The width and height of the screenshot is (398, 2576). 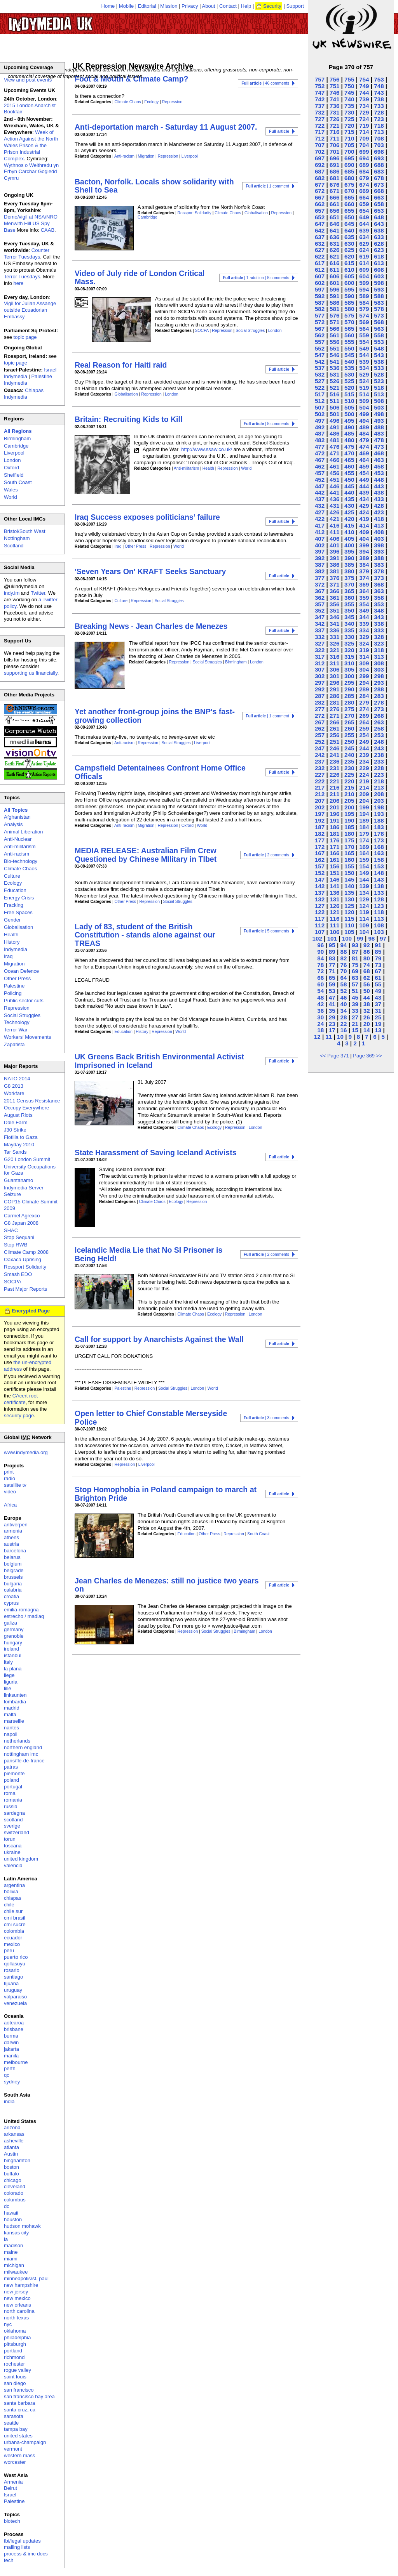 What do you see at coordinates (23, 832) in the screenshot?
I see `Animal Liberation` at bounding box center [23, 832].